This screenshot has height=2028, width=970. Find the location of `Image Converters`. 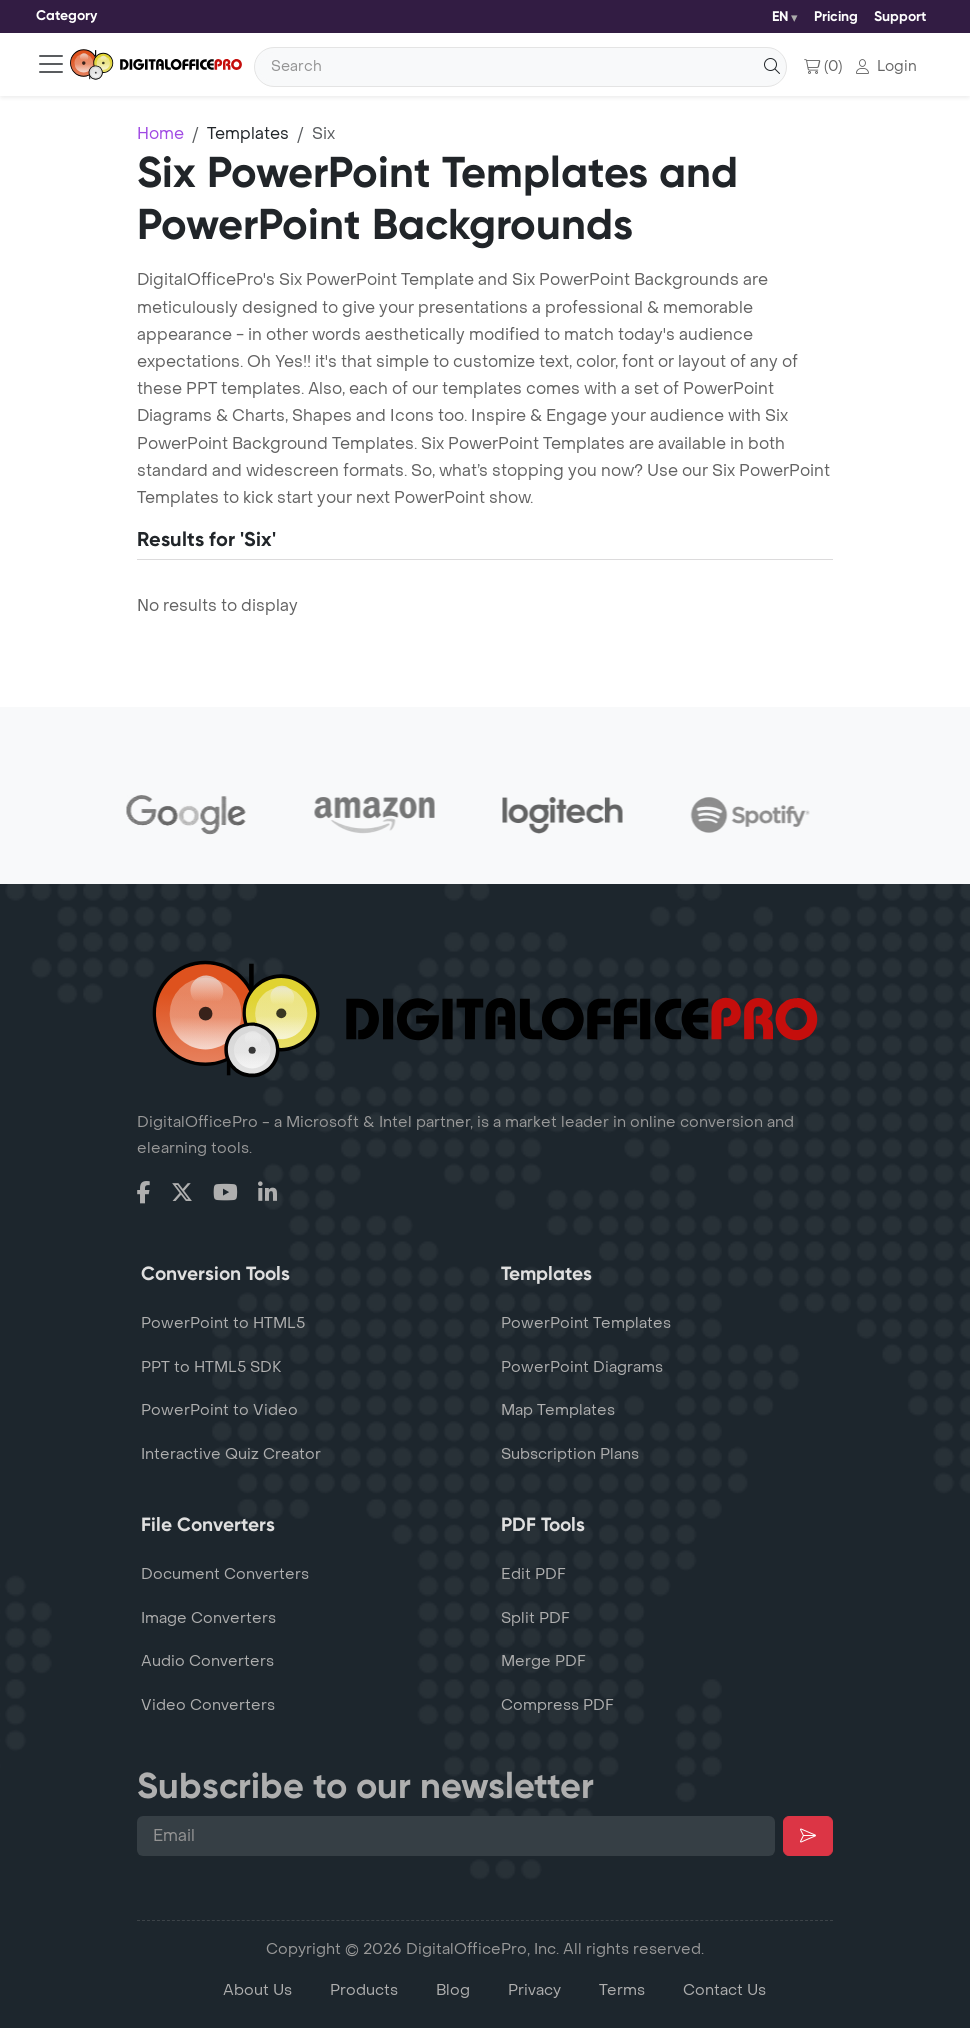

Image Converters is located at coordinates (208, 1618).